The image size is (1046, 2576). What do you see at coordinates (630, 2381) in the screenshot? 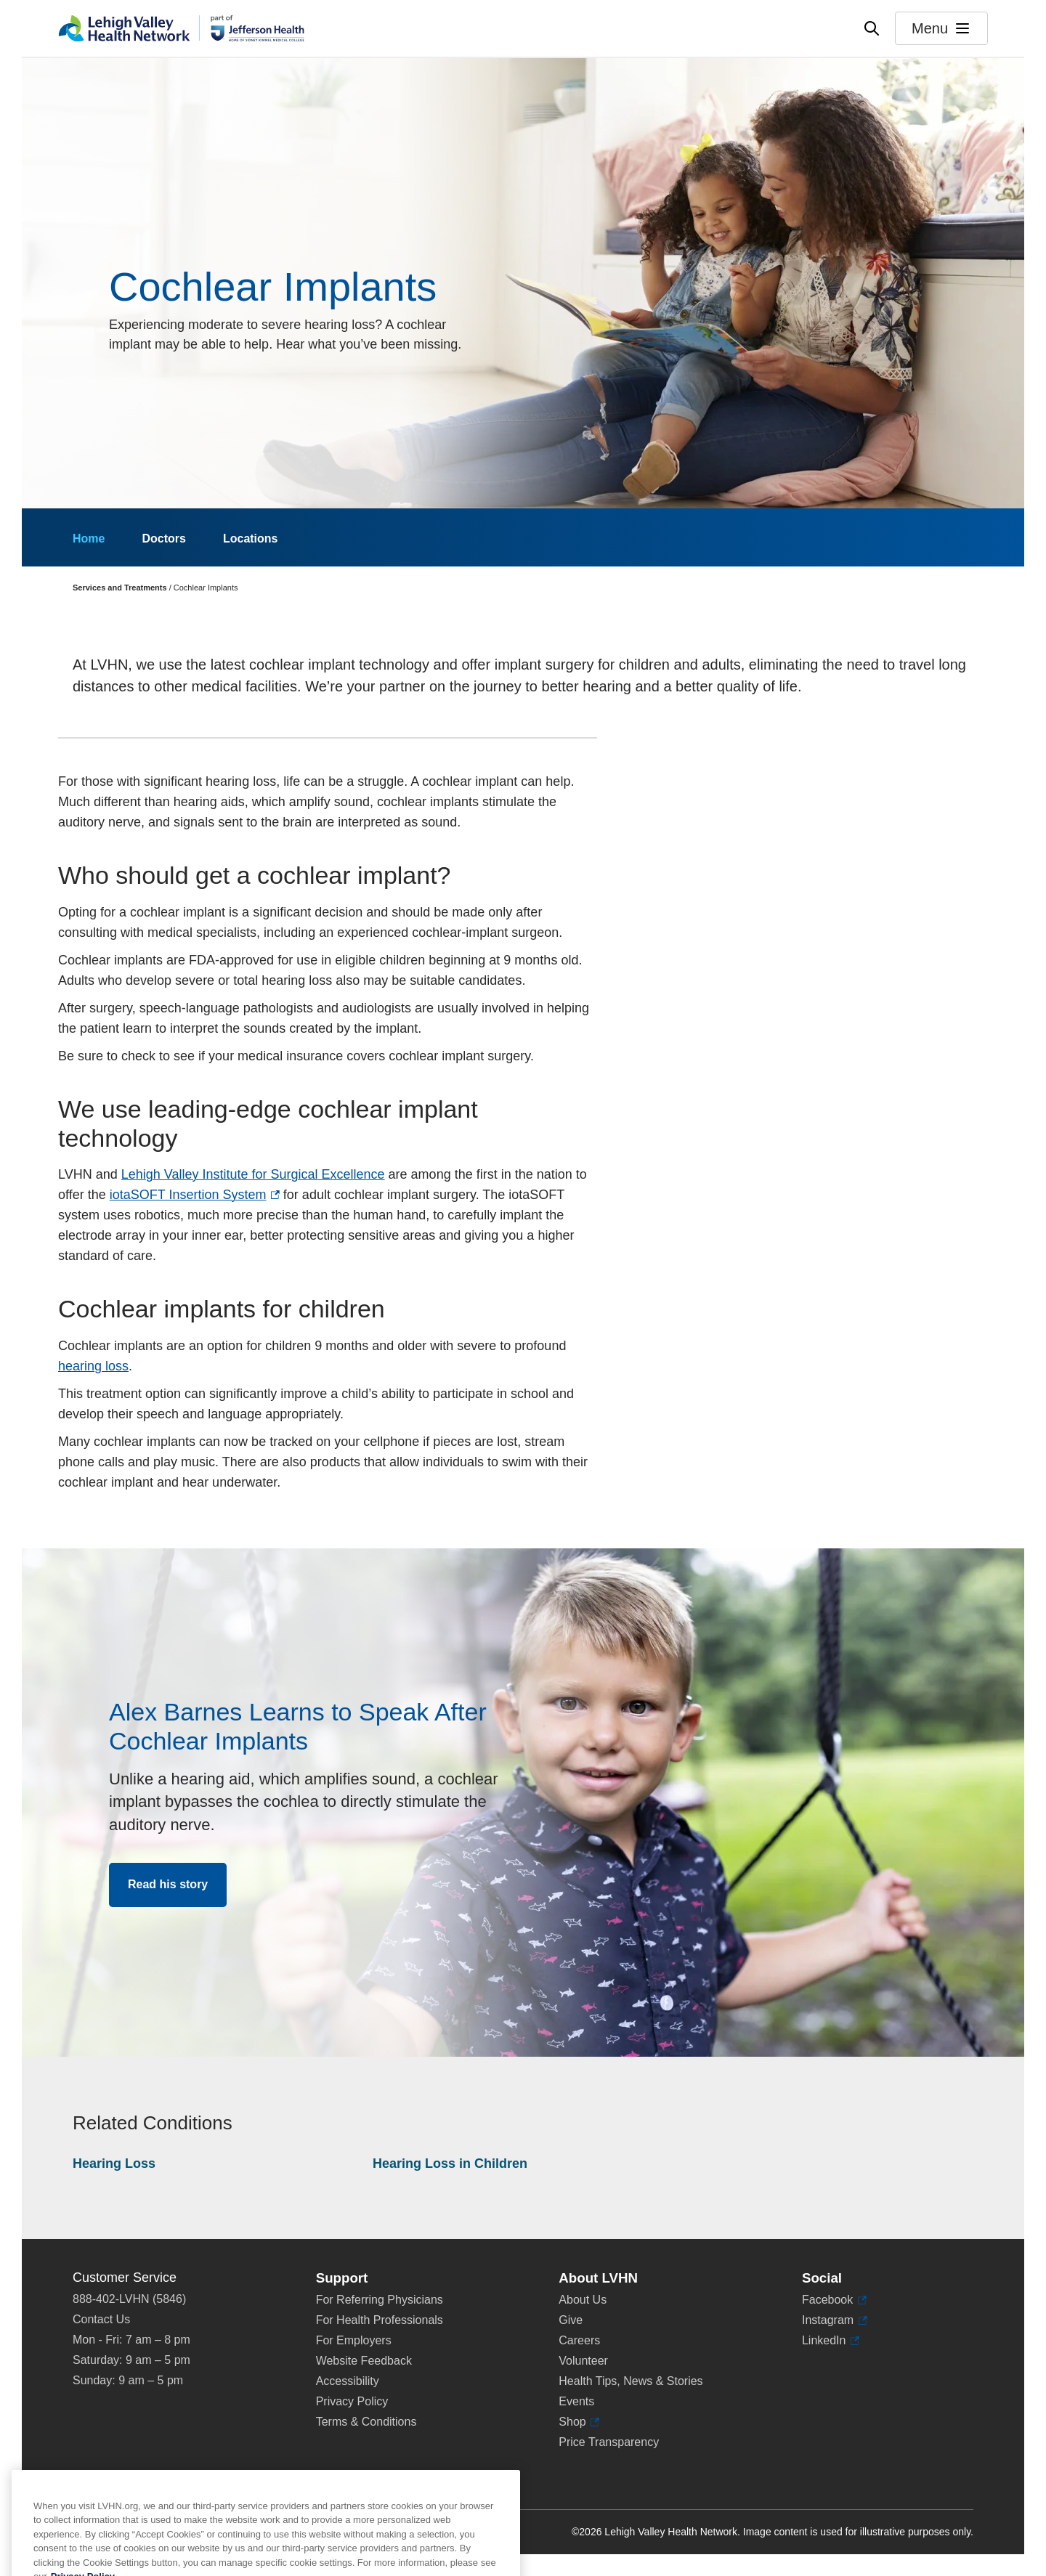
I see `Health Tips, News & Stories` at bounding box center [630, 2381].